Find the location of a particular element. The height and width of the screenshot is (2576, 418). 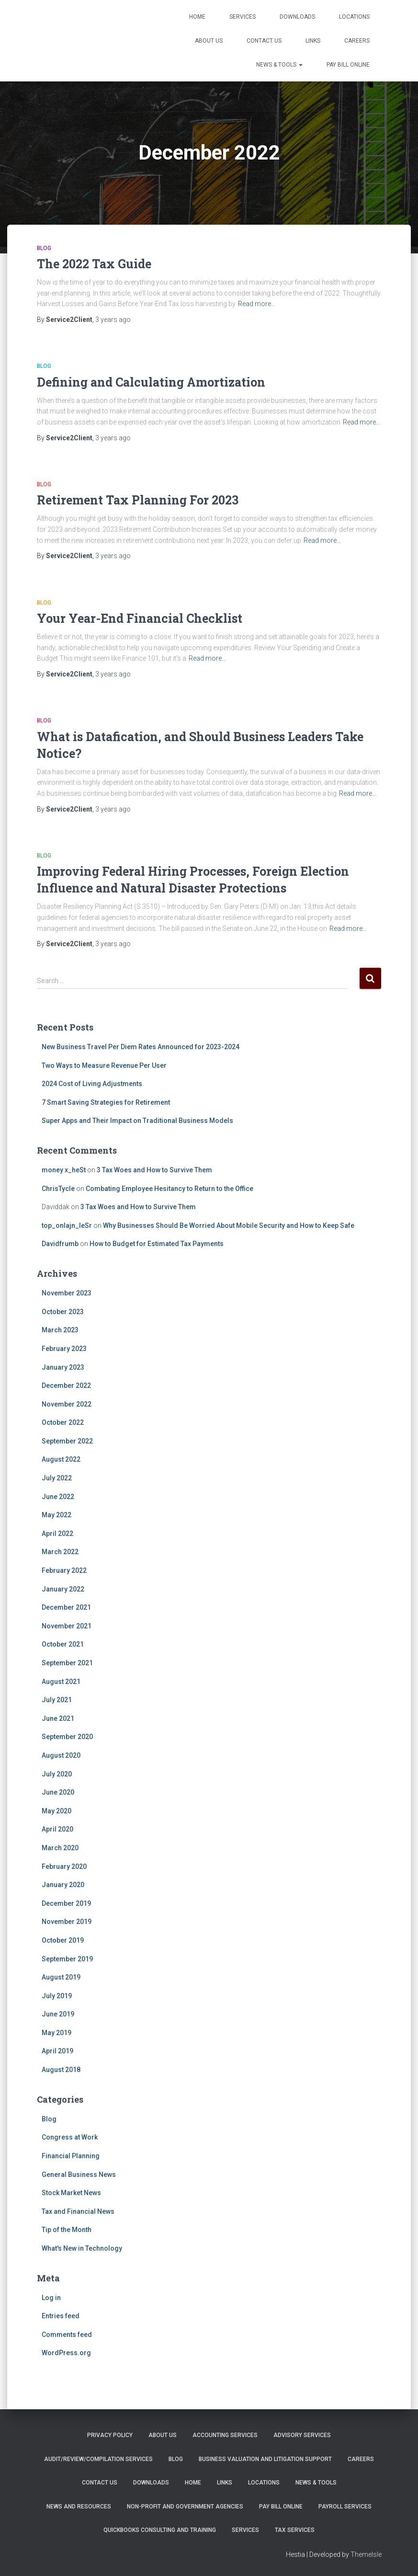

Comments feed is located at coordinates (67, 2334).